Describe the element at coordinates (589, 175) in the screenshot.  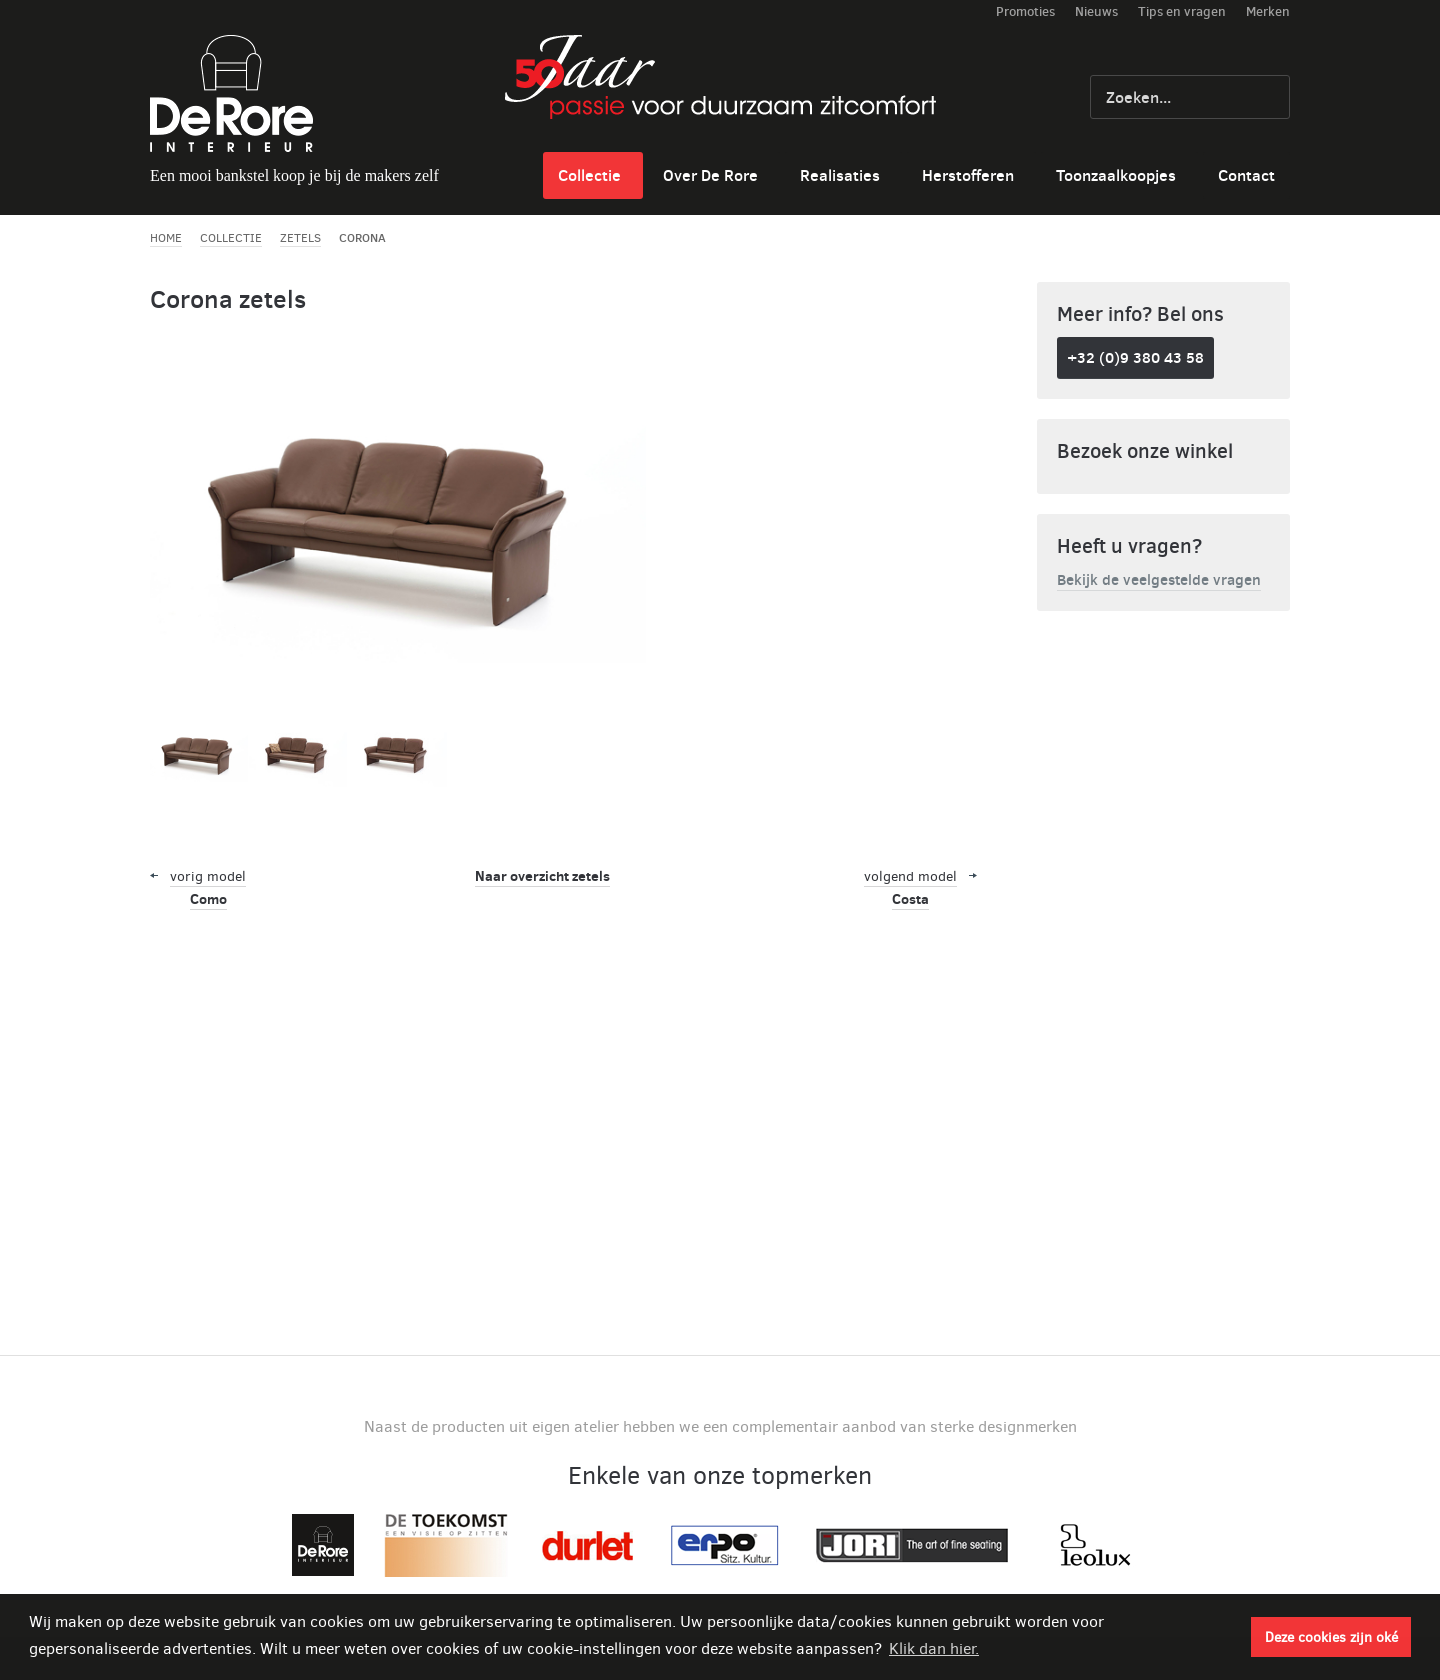
I see `Collectie` at that location.